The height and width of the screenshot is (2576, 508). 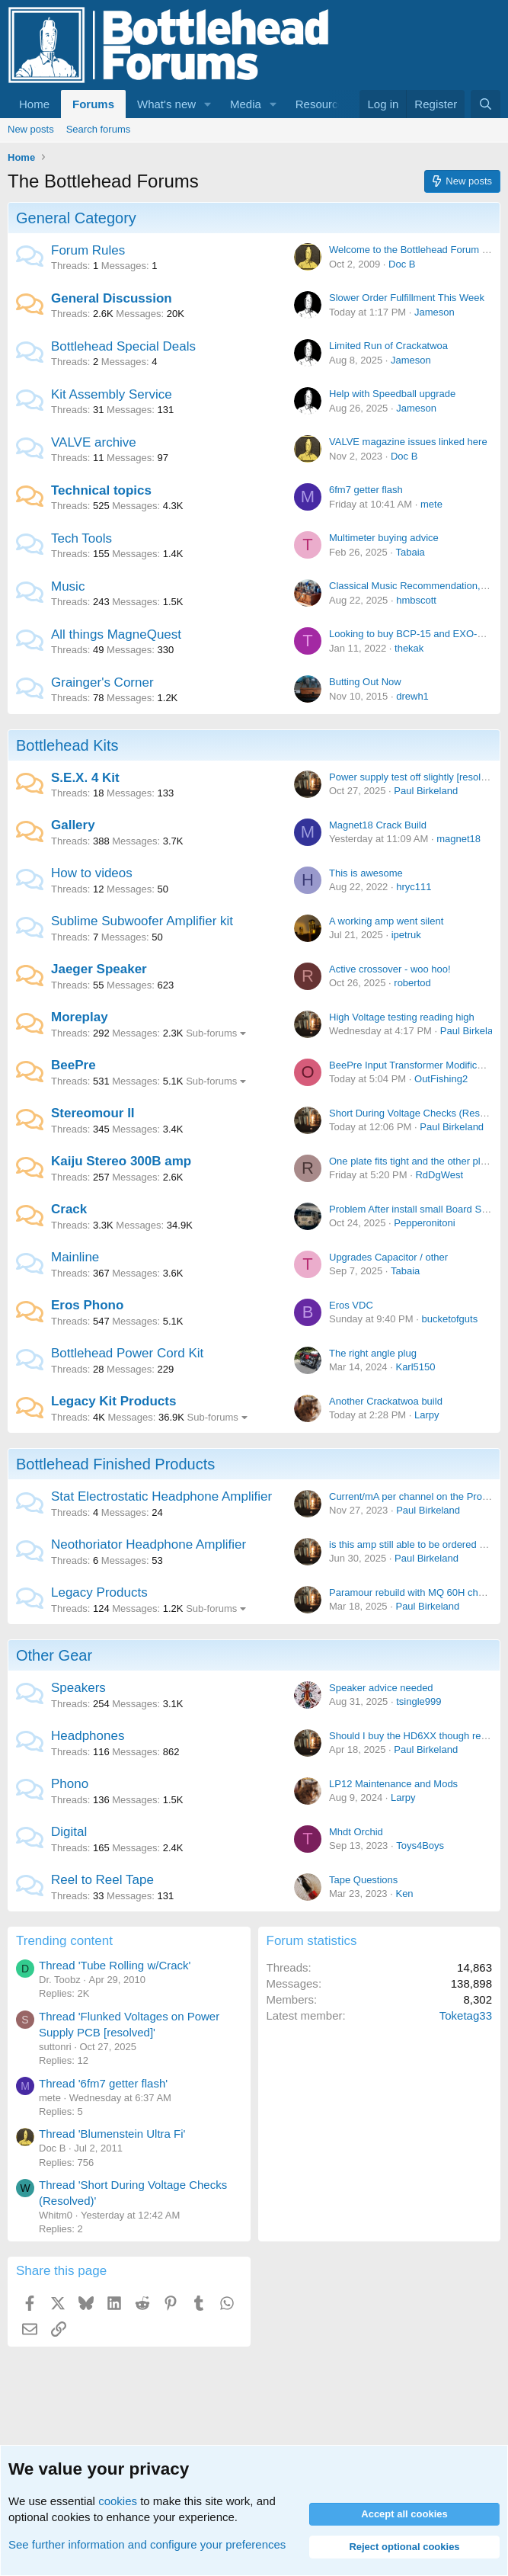 What do you see at coordinates (424, 1223) in the screenshot?
I see `Pepperonitoni` at bounding box center [424, 1223].